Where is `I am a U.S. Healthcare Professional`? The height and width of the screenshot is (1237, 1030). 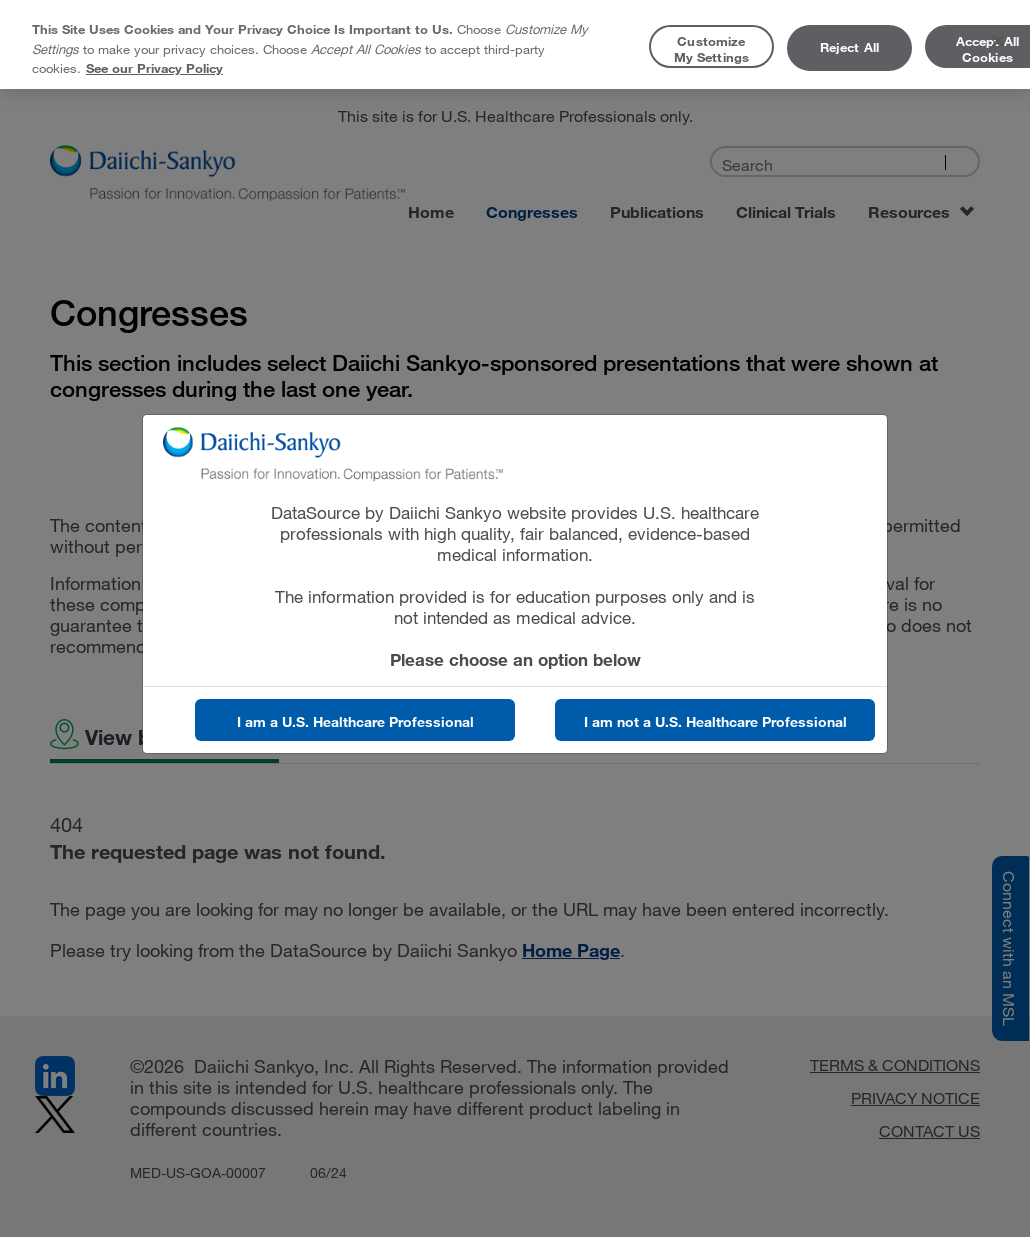 I am a U.S. Healthcare Professional is located at coordinates (355, 721).